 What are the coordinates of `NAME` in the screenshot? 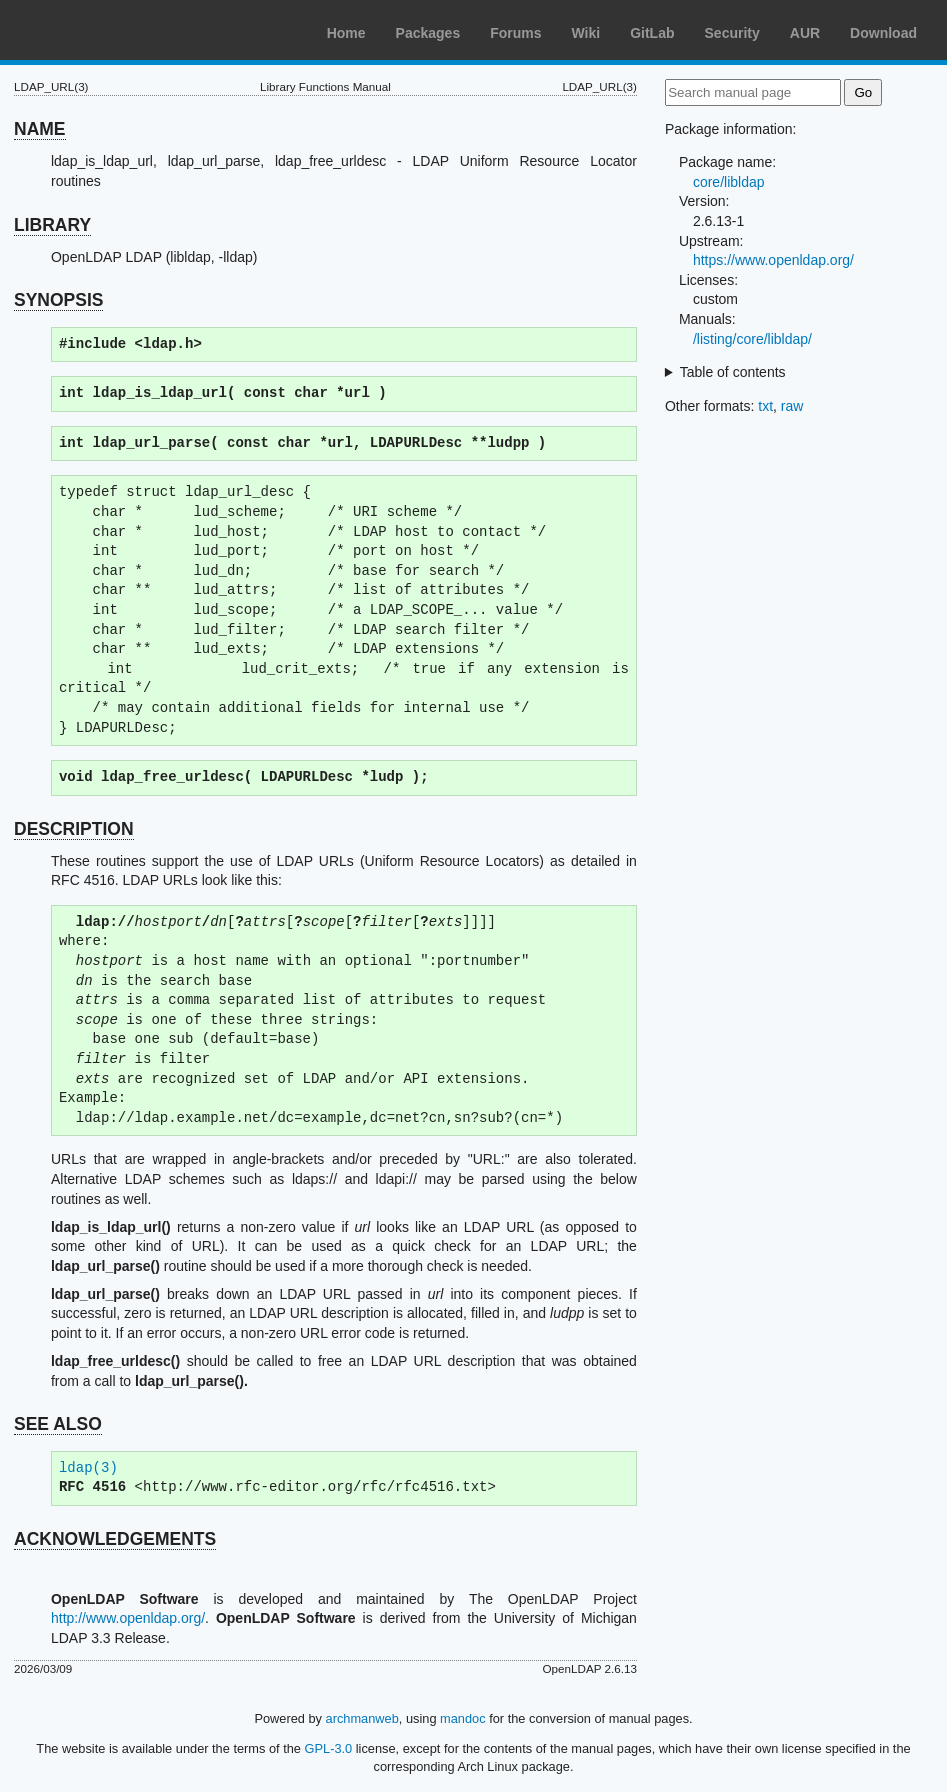 It's located at (40, 129).